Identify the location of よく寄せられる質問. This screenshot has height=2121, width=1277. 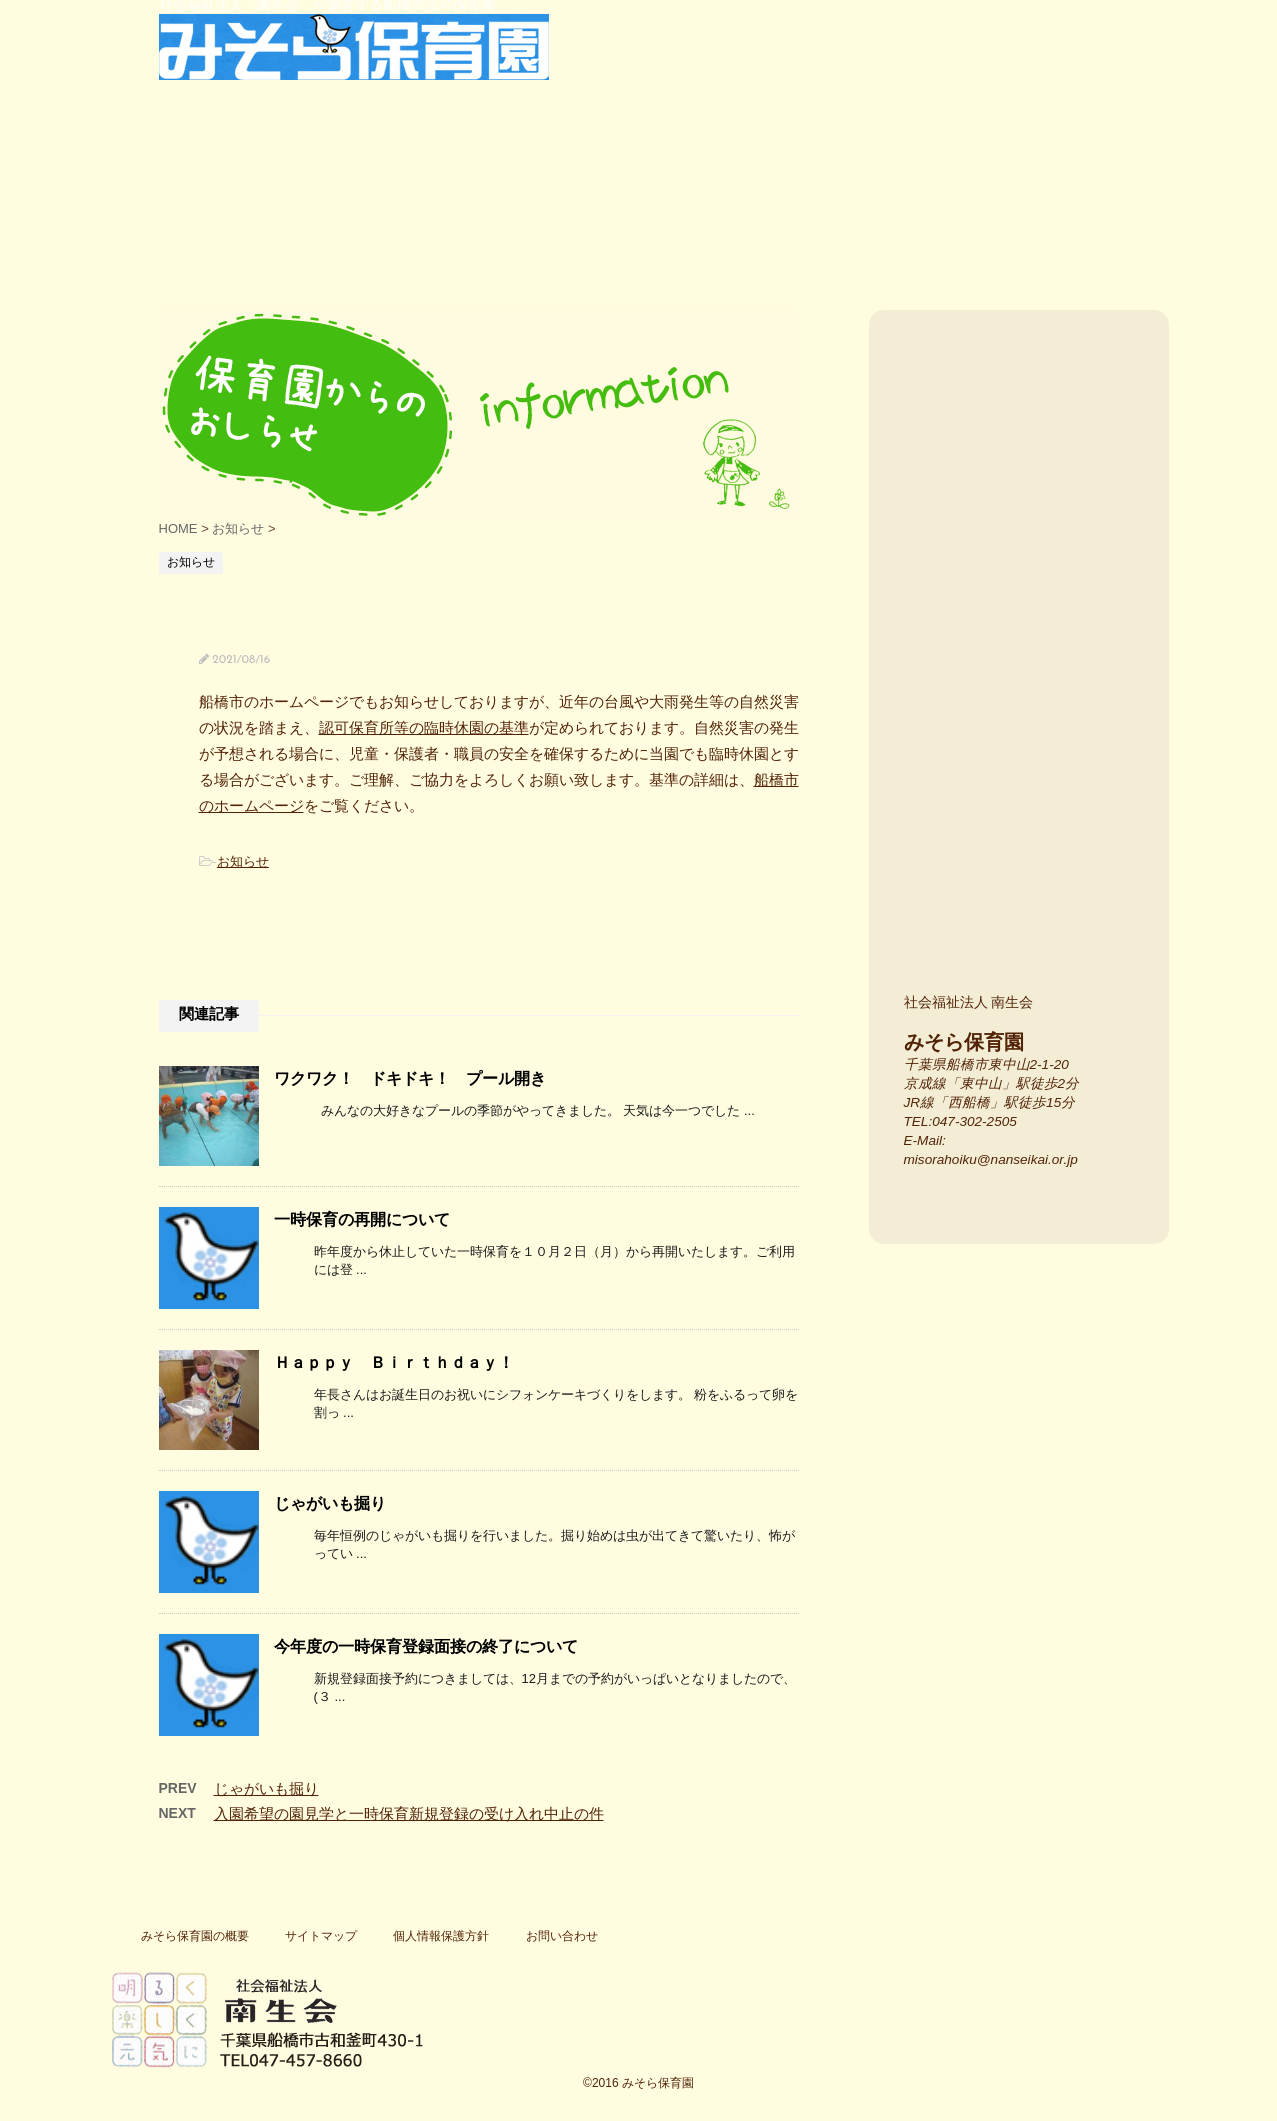
(873, 219).